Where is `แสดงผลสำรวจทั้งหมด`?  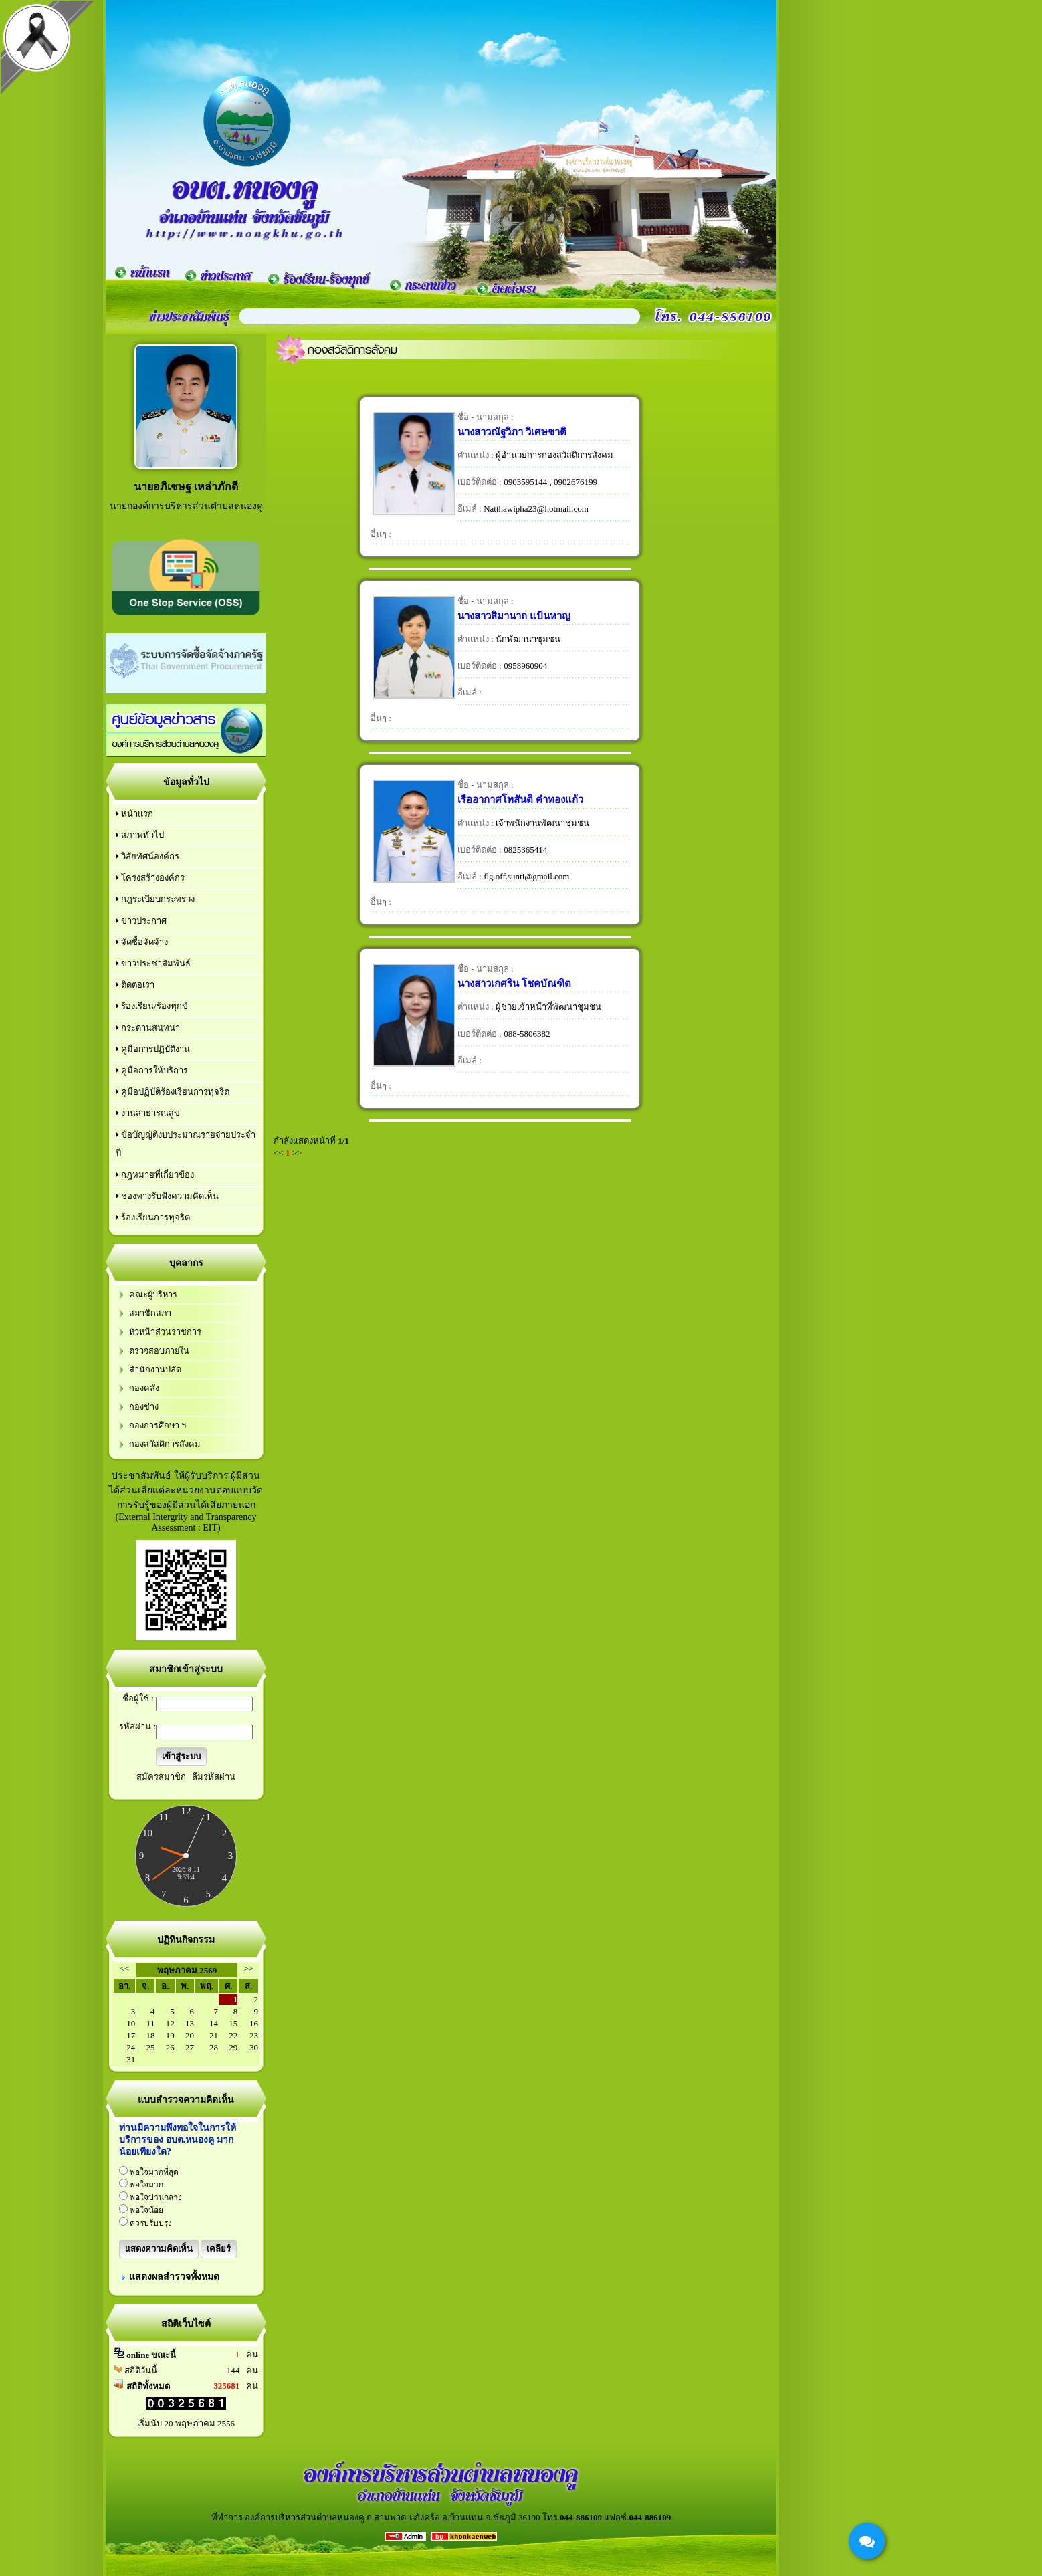
แสดงผลสำรวจทั้งหมด is located at coordinates (174, 2277).